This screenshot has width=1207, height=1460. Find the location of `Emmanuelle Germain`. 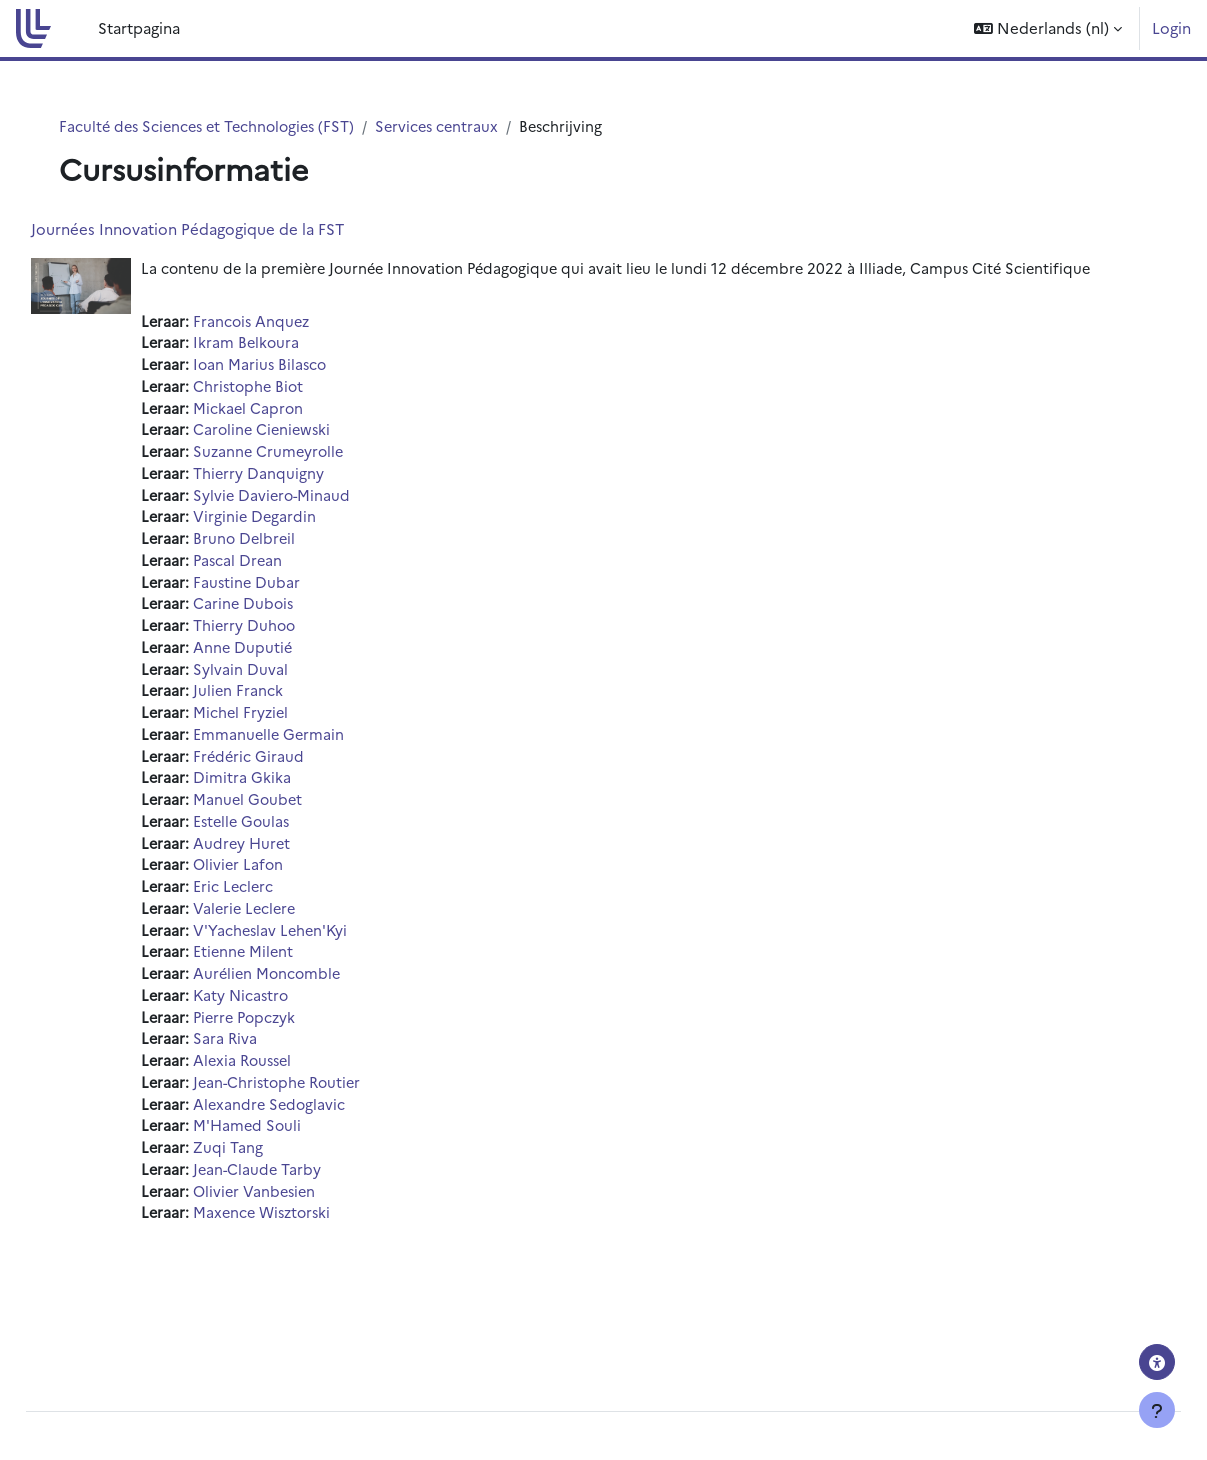

Emmanuelle Germain is located at coordinates (316, 772).